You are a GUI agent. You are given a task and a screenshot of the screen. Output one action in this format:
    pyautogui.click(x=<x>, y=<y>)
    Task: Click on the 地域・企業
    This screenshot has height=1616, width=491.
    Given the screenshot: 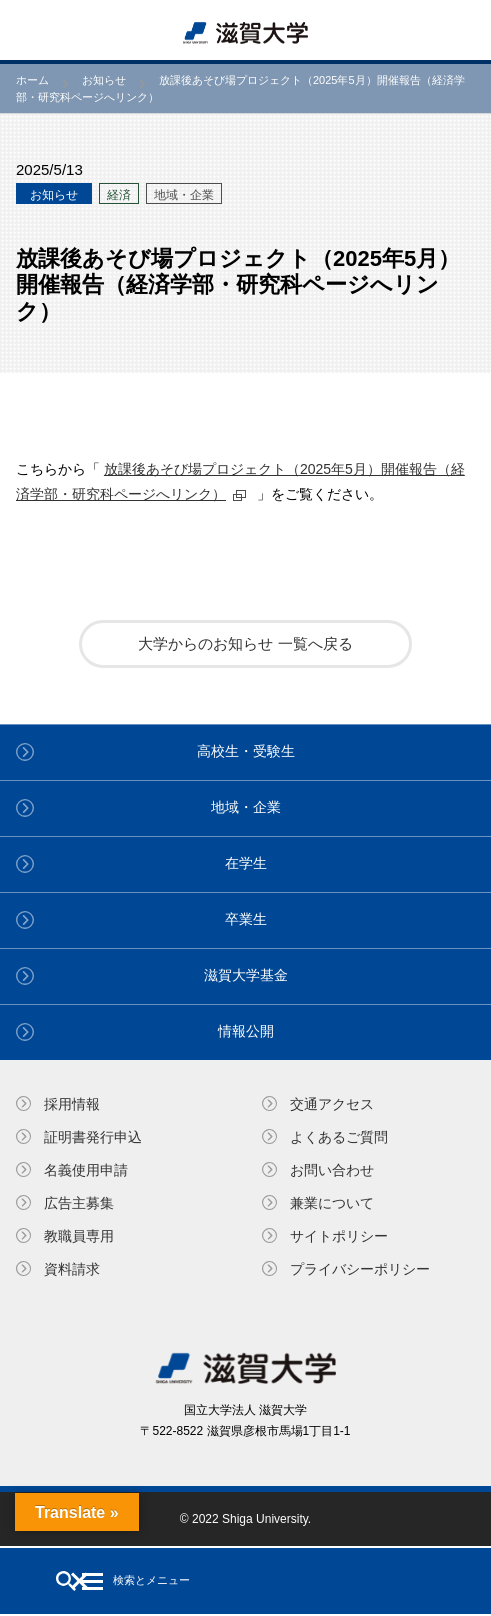 What is the action you would take?
    pyautogui.click(x=246, y=807)
    